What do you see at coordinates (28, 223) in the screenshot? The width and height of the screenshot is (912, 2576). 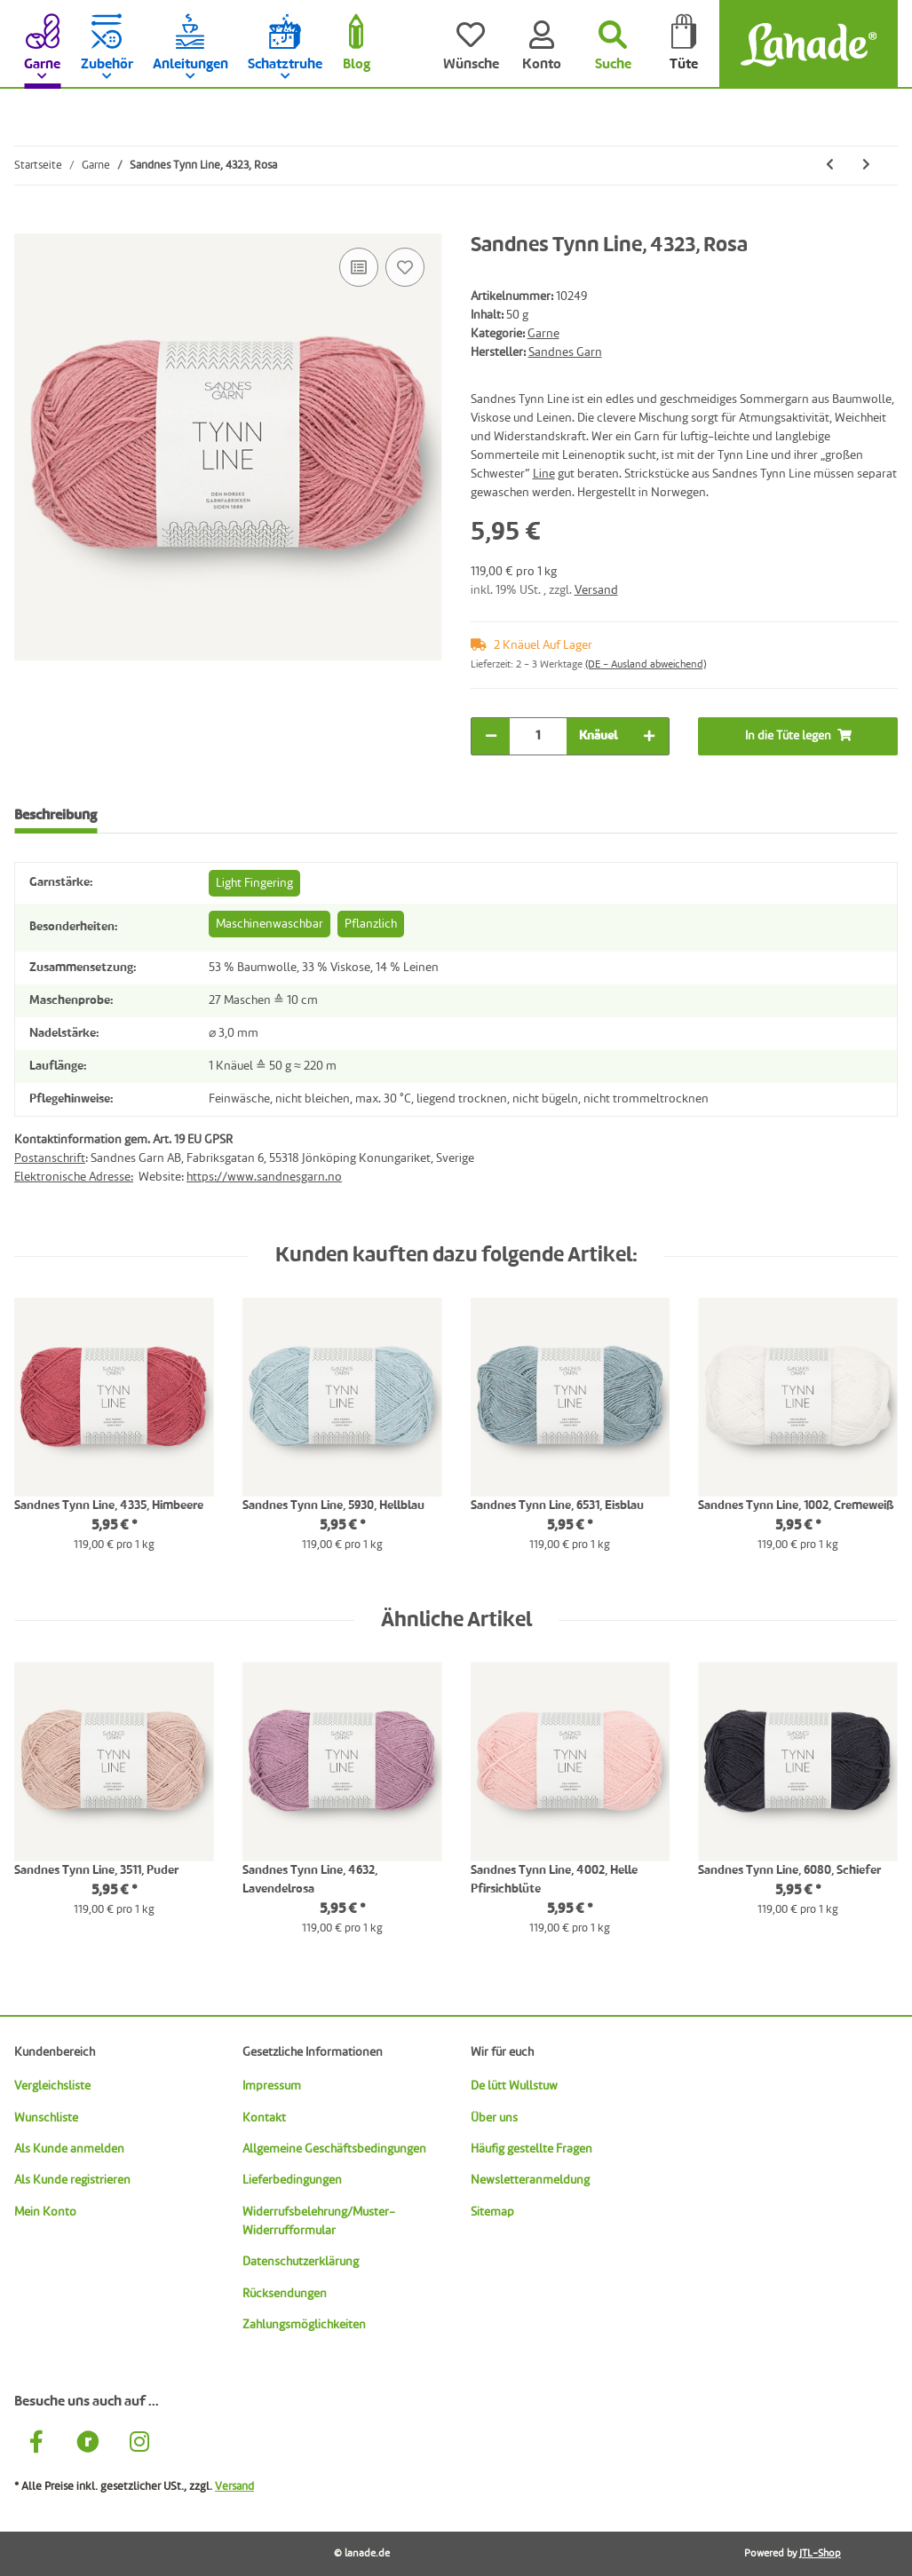 I see `[In die Tüte legen]` at bounding box center [28, 223].